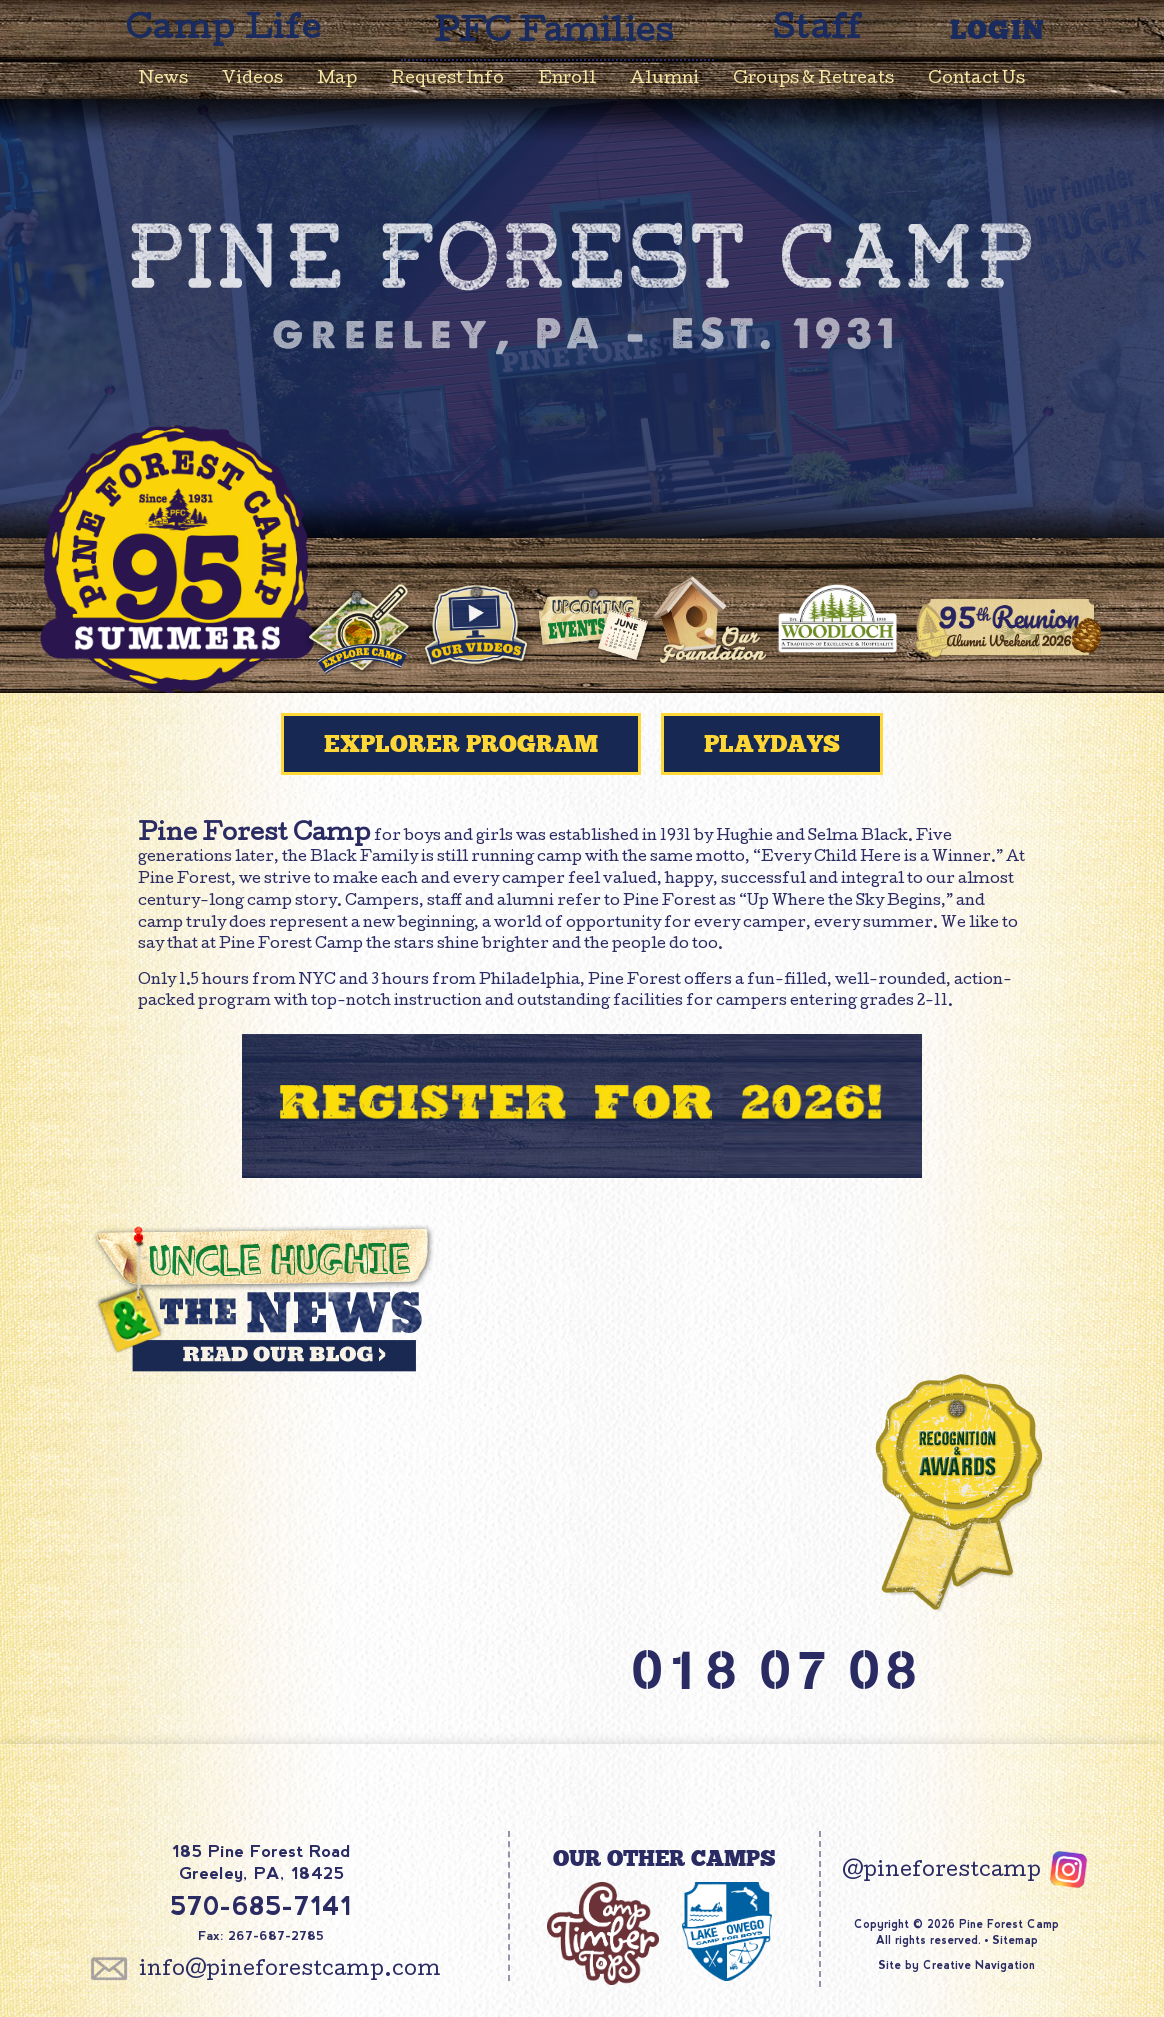 This screenshot has width=1164, height=2017. I want to click on News, so click(163, 79).